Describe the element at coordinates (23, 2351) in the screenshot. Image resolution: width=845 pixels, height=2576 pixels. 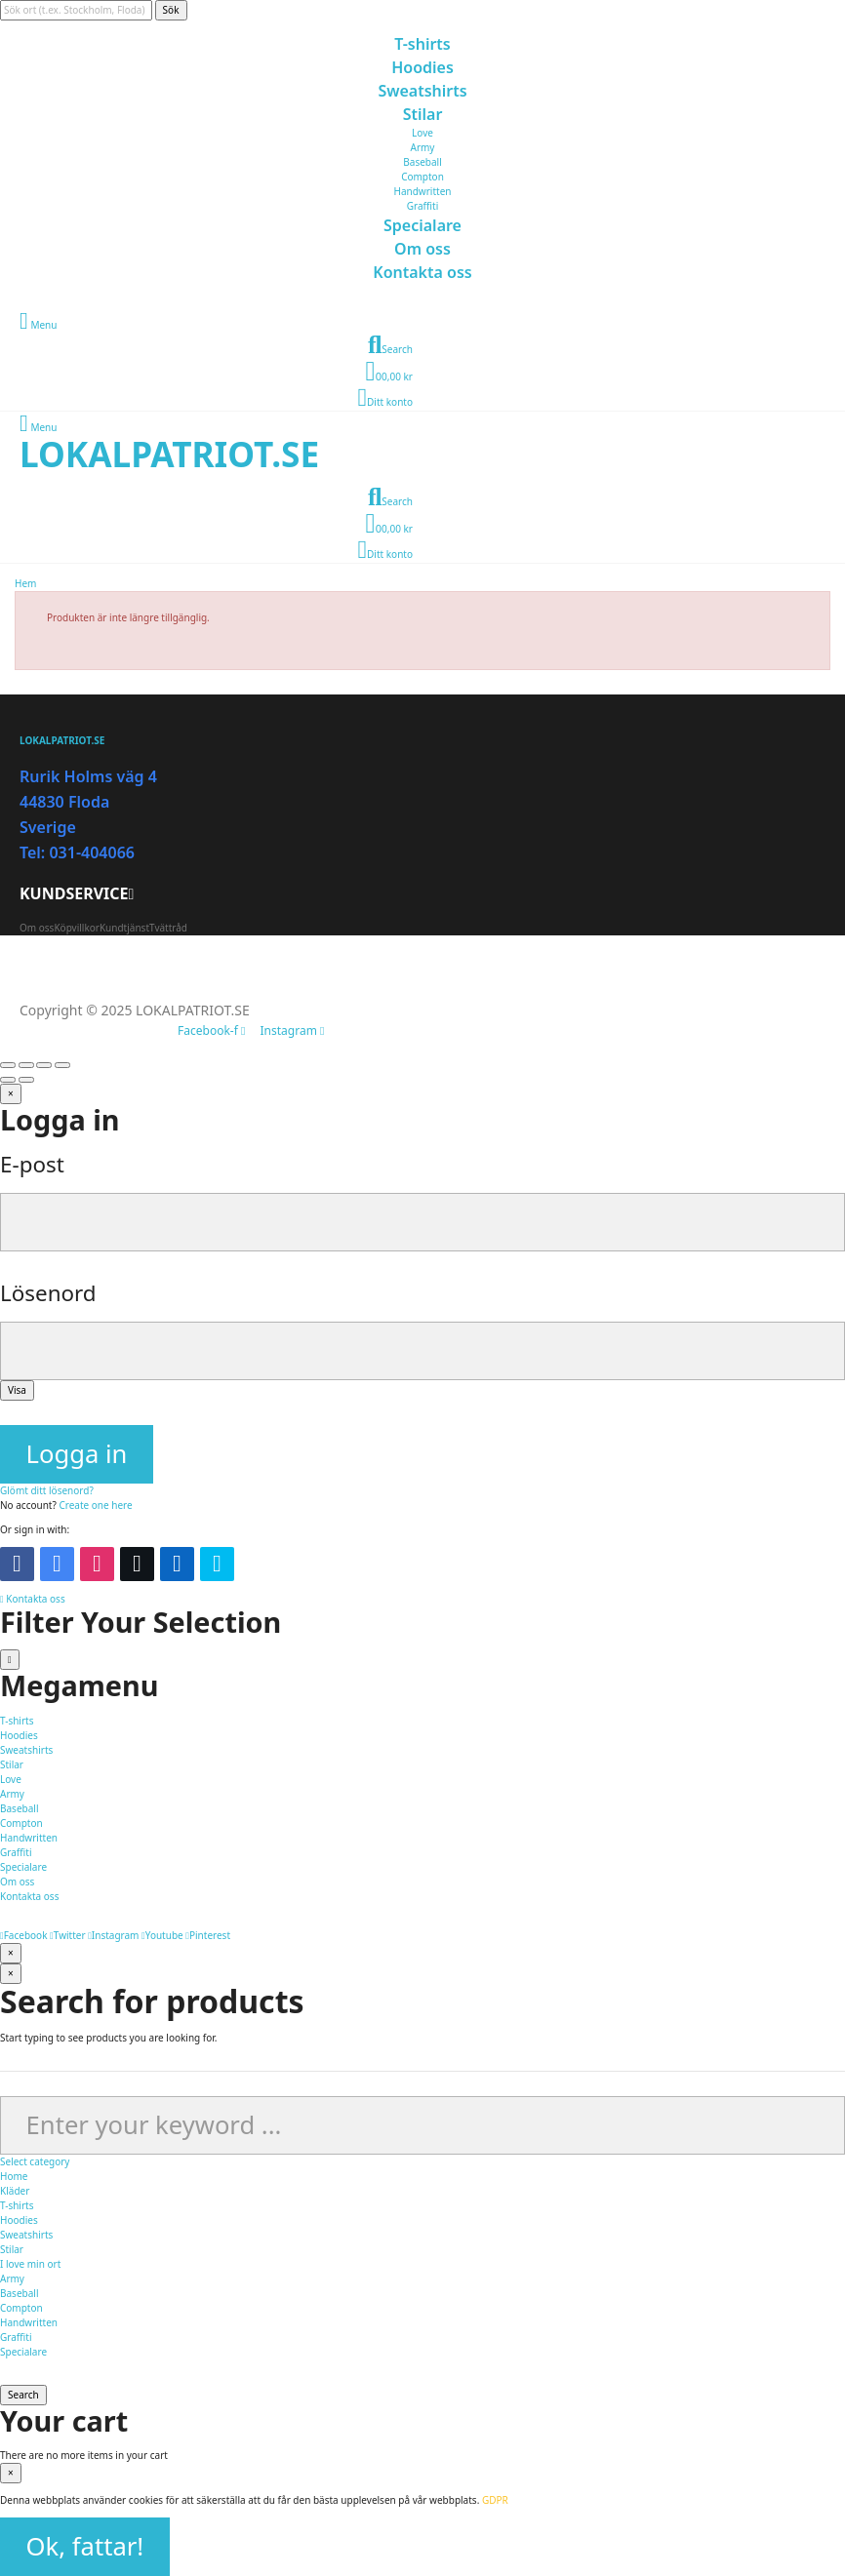
I see `Specialare` at that location.